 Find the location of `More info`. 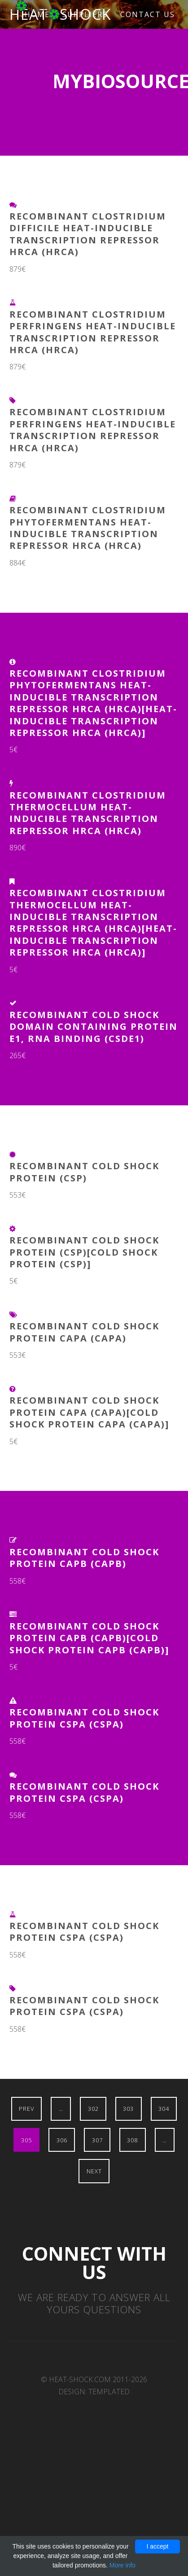

More info is located at coordinates (122, 2565).